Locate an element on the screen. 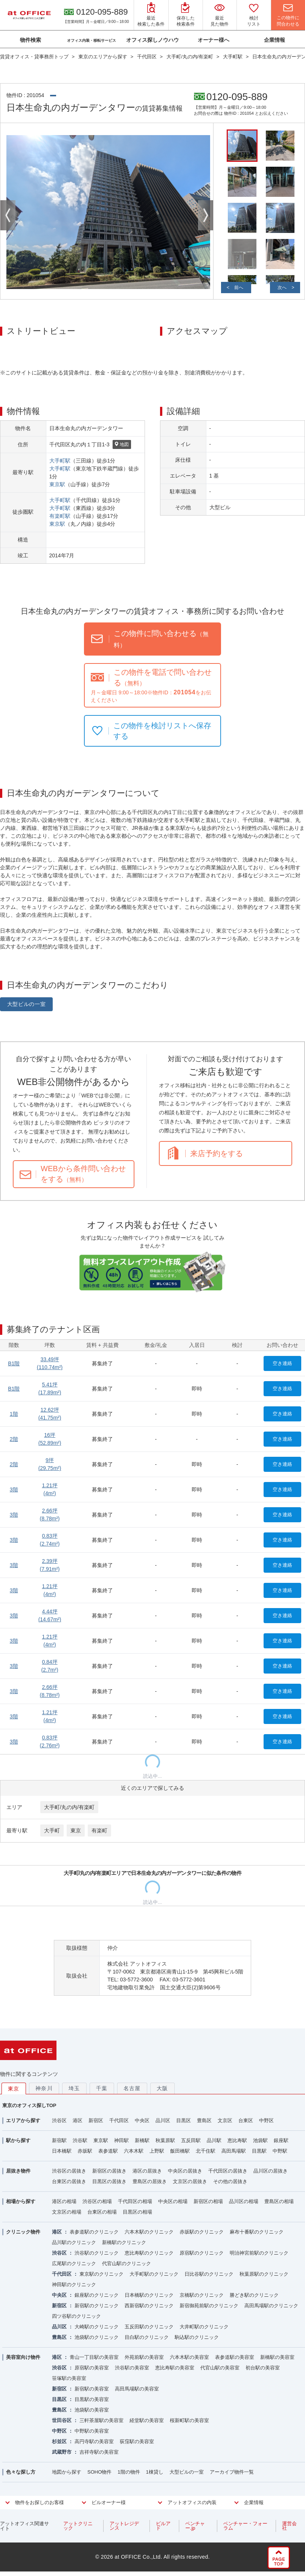 The height and width of the screenshot is (2576, 305). 荻窪駅の美容室 is located at coordinates (137, 2441).